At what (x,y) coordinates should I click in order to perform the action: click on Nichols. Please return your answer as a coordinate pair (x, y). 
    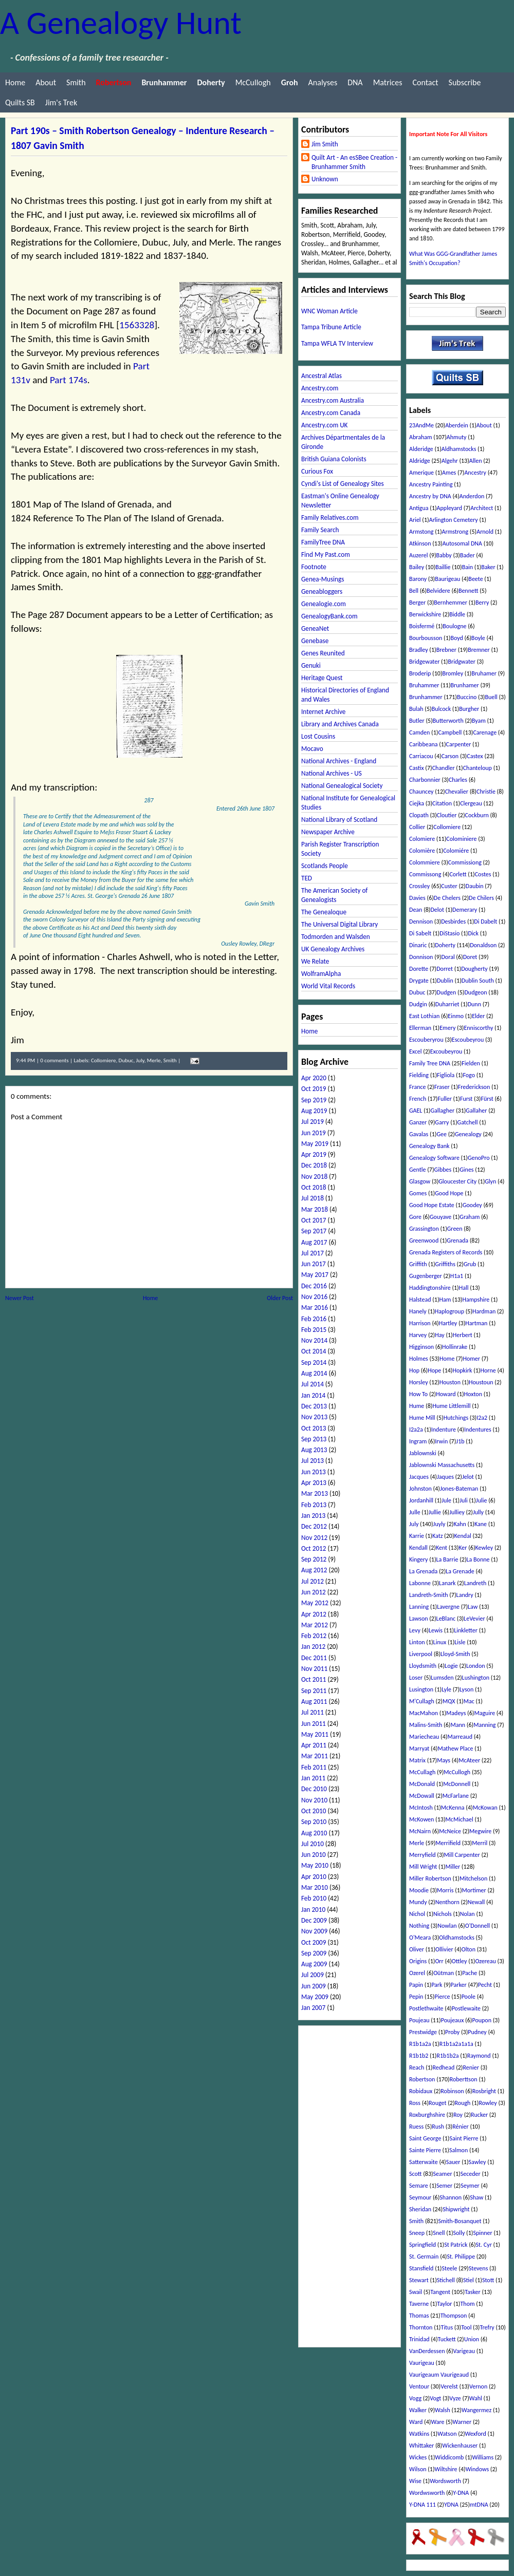
    Looking at the image, I should click on (442, 1913).